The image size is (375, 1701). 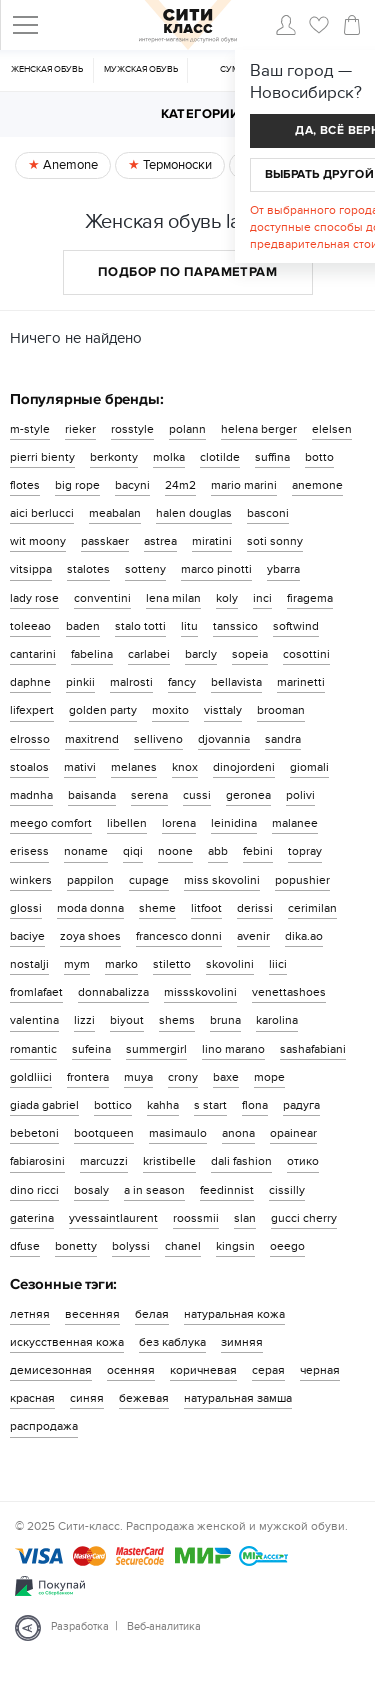 What do you see at coordinates (268, 513) in the screenshot?
I see `basconi` at bounding box center [268, 513].